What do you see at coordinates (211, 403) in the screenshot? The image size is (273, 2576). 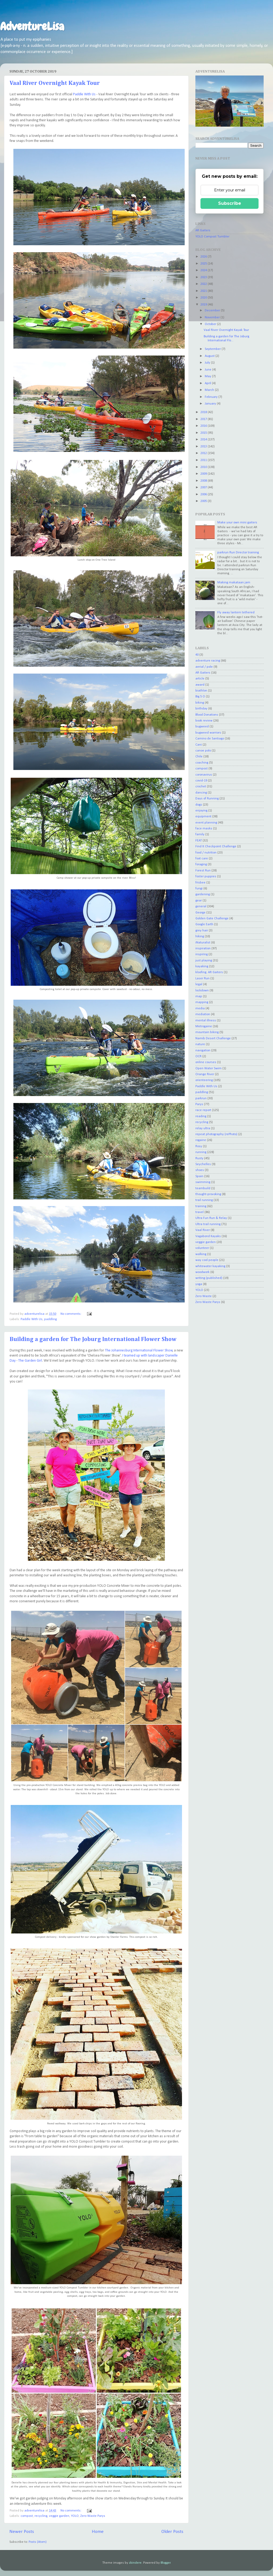 I see `January` at bounding box center [211, 403].